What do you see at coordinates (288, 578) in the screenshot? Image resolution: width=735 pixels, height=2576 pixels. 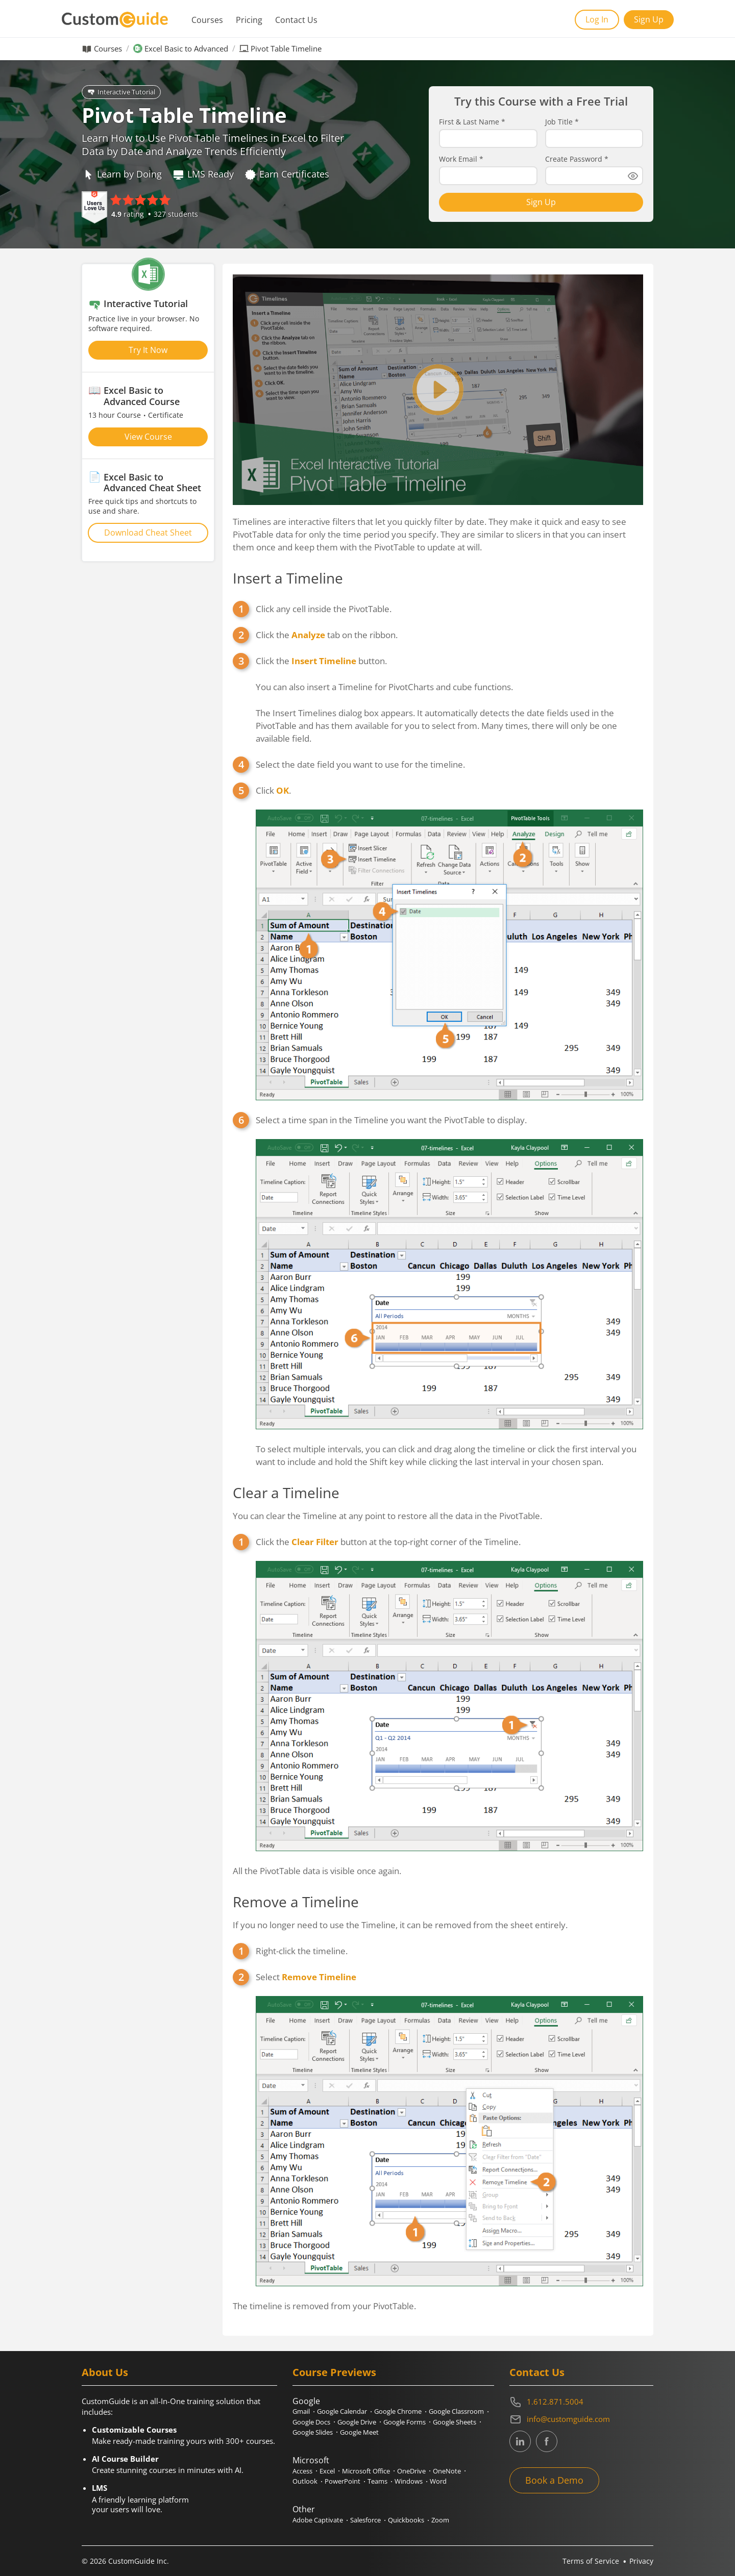 I see `Insert a Timeline` at bounding box center [288, 578].